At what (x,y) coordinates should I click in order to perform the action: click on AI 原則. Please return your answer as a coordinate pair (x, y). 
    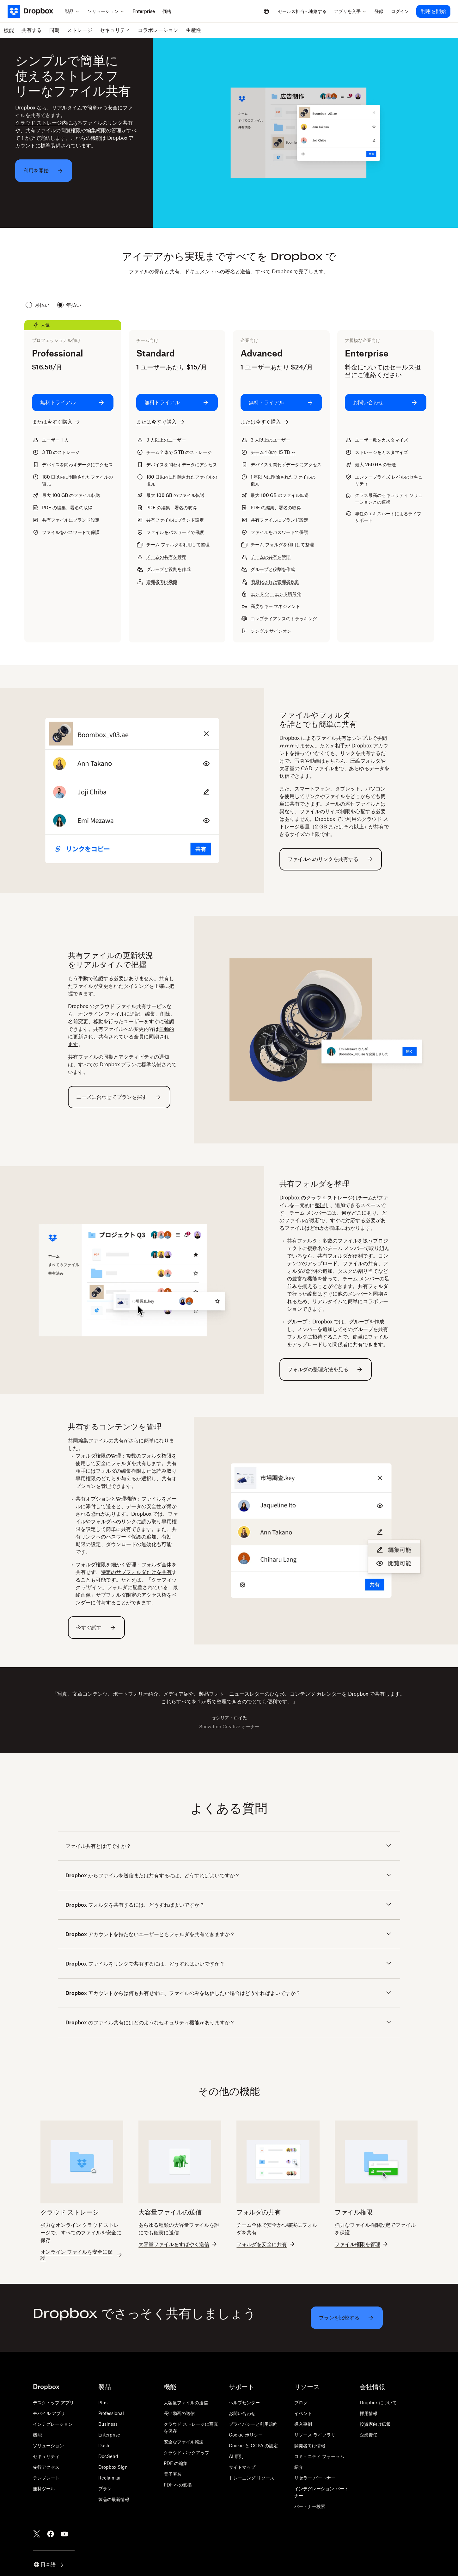
    Looking at the image, I should click on (236, 2456).